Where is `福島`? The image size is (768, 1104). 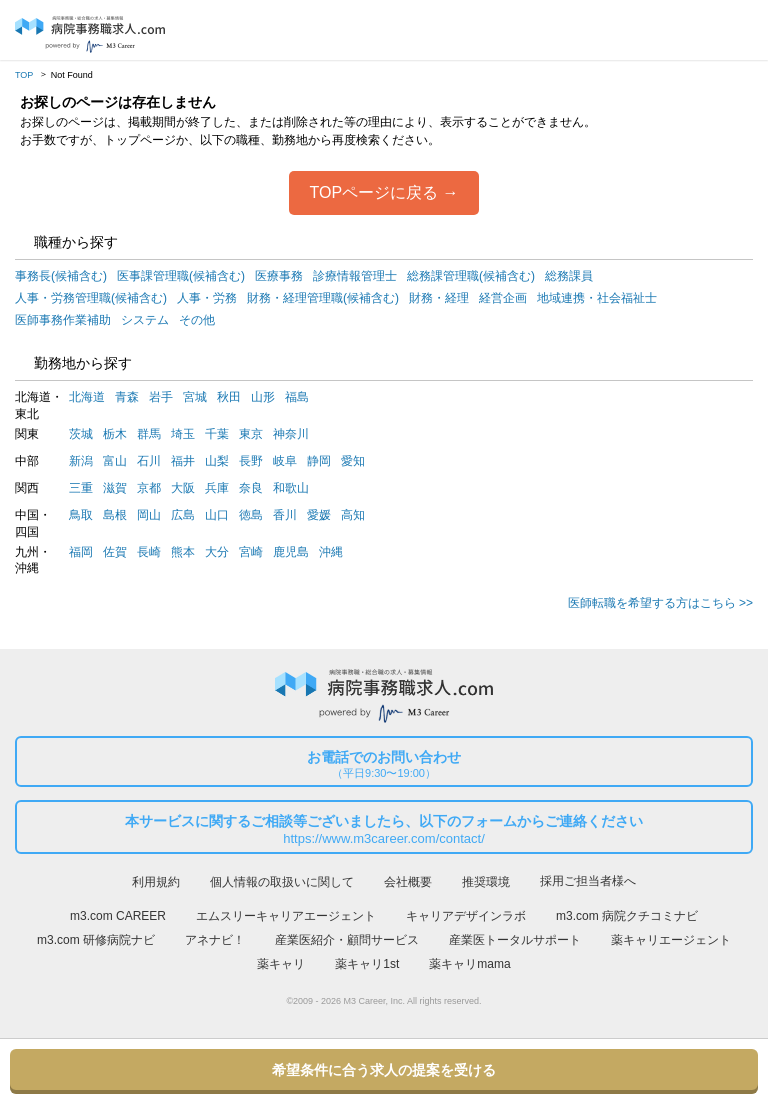
福島 is located at coordinates (297, 397).